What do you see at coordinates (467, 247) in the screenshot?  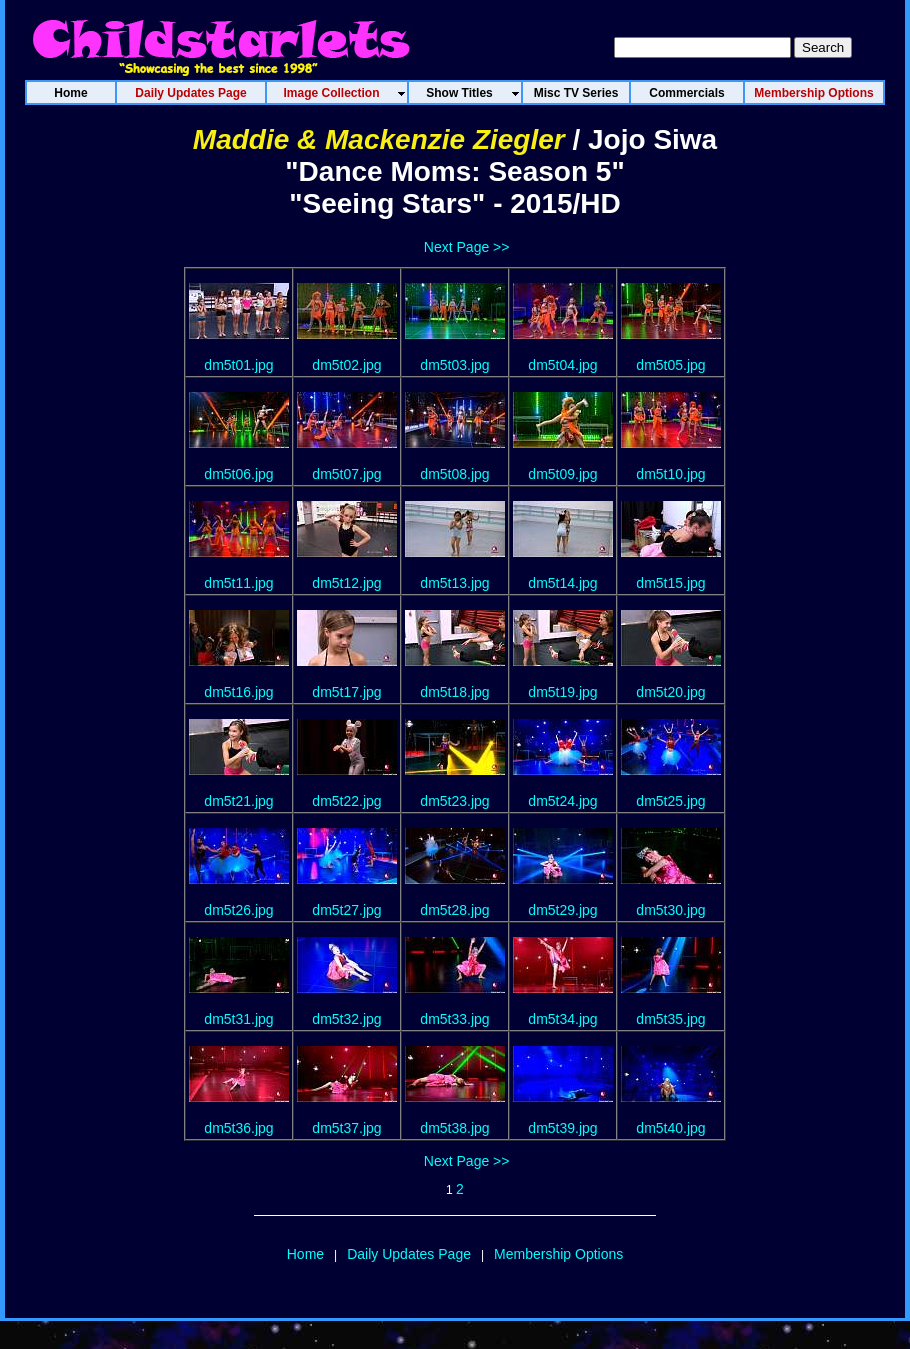 I see `Next Page >>` at bounding box center [467, 247].